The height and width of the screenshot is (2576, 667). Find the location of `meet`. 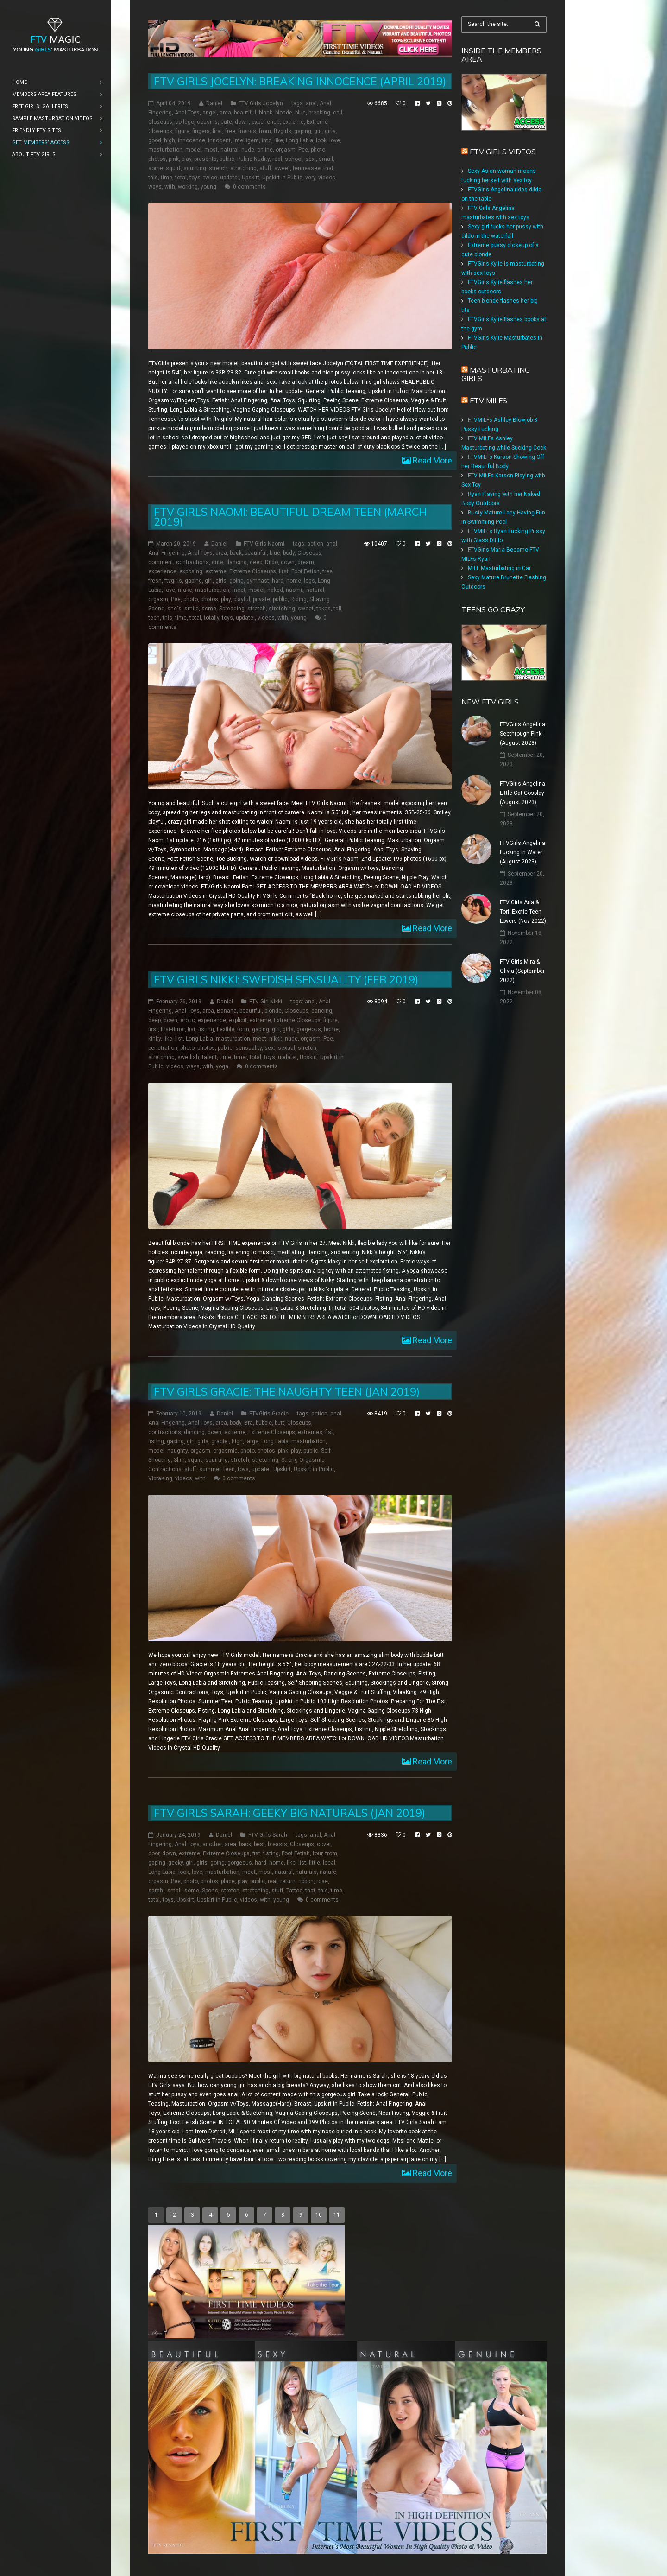

meet is located at coordinates (238, 590).